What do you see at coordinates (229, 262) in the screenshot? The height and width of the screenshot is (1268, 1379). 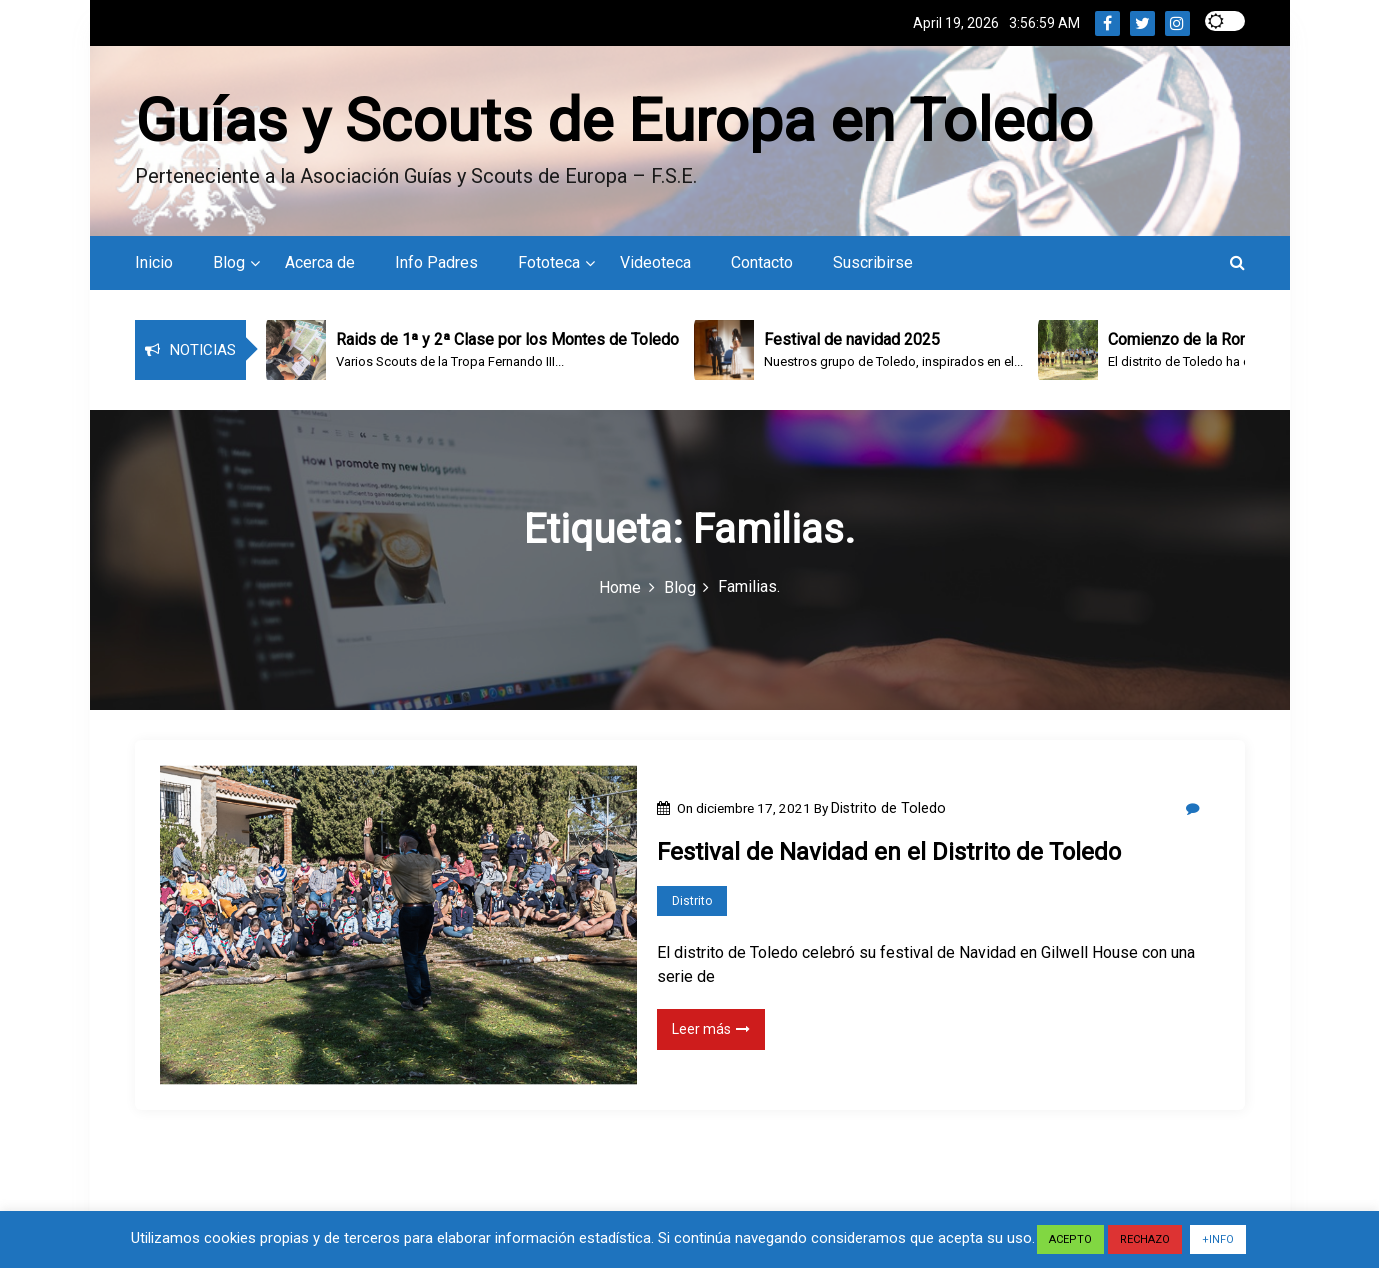 I see `Blog` at bounding box center [229, 262].